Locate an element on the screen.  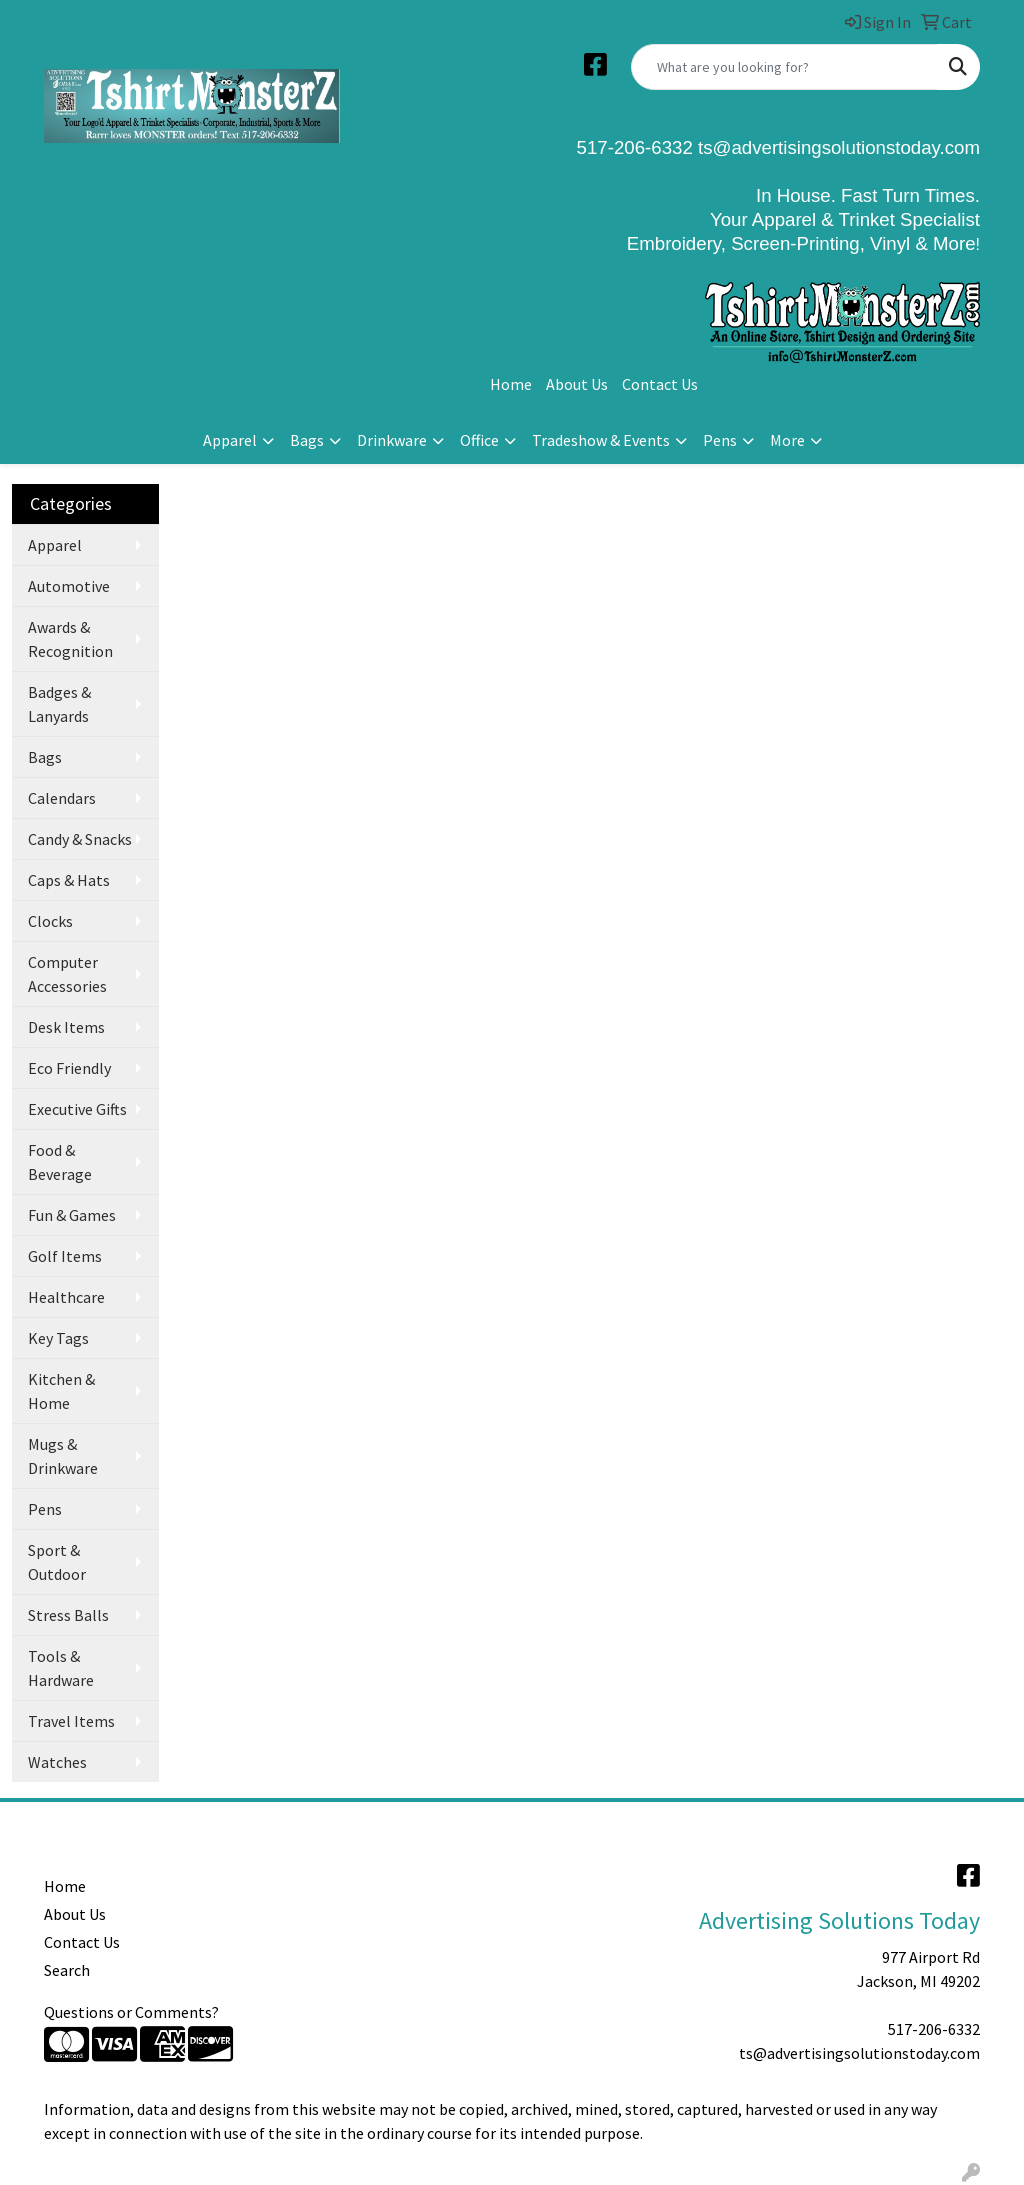
Watches is located at coordinates (57, 1762).